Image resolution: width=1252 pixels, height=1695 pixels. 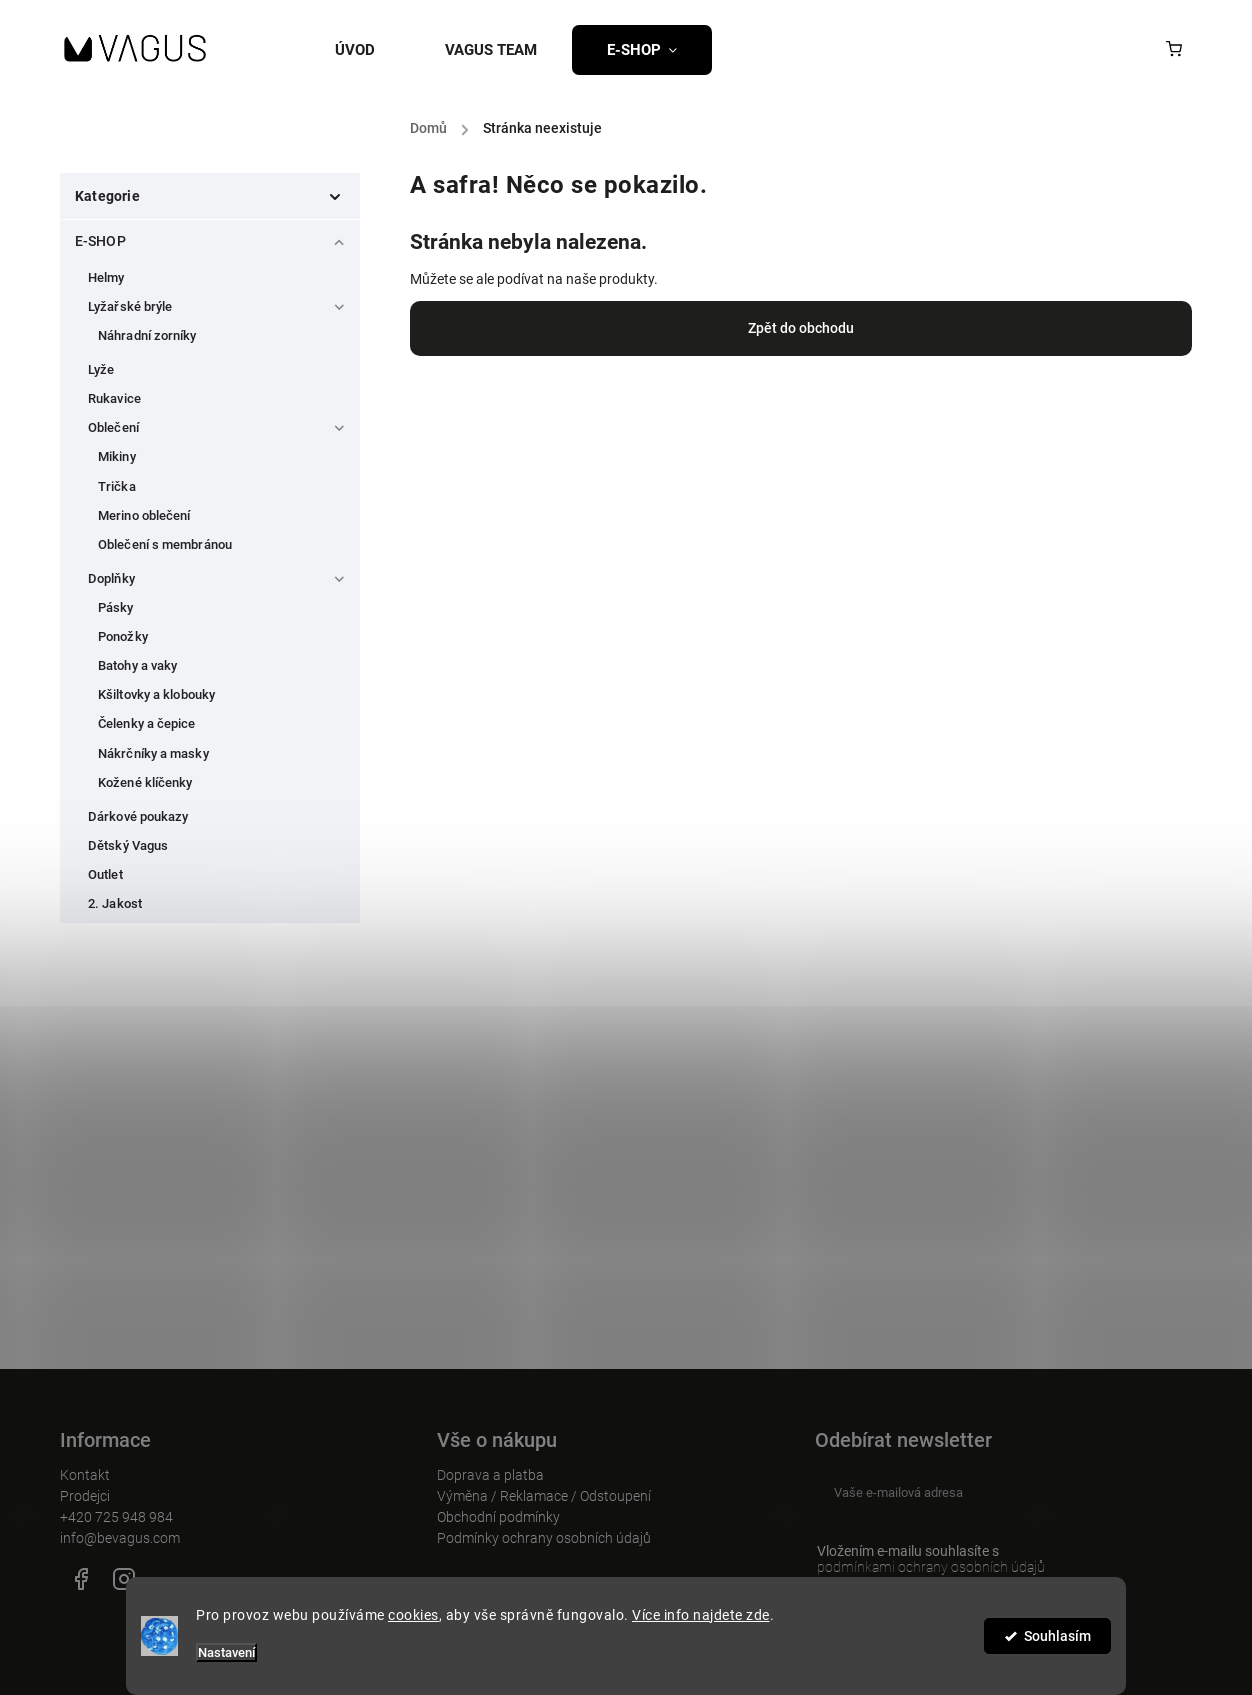 I want to click on Ponožky, so click(x=123, y=636).